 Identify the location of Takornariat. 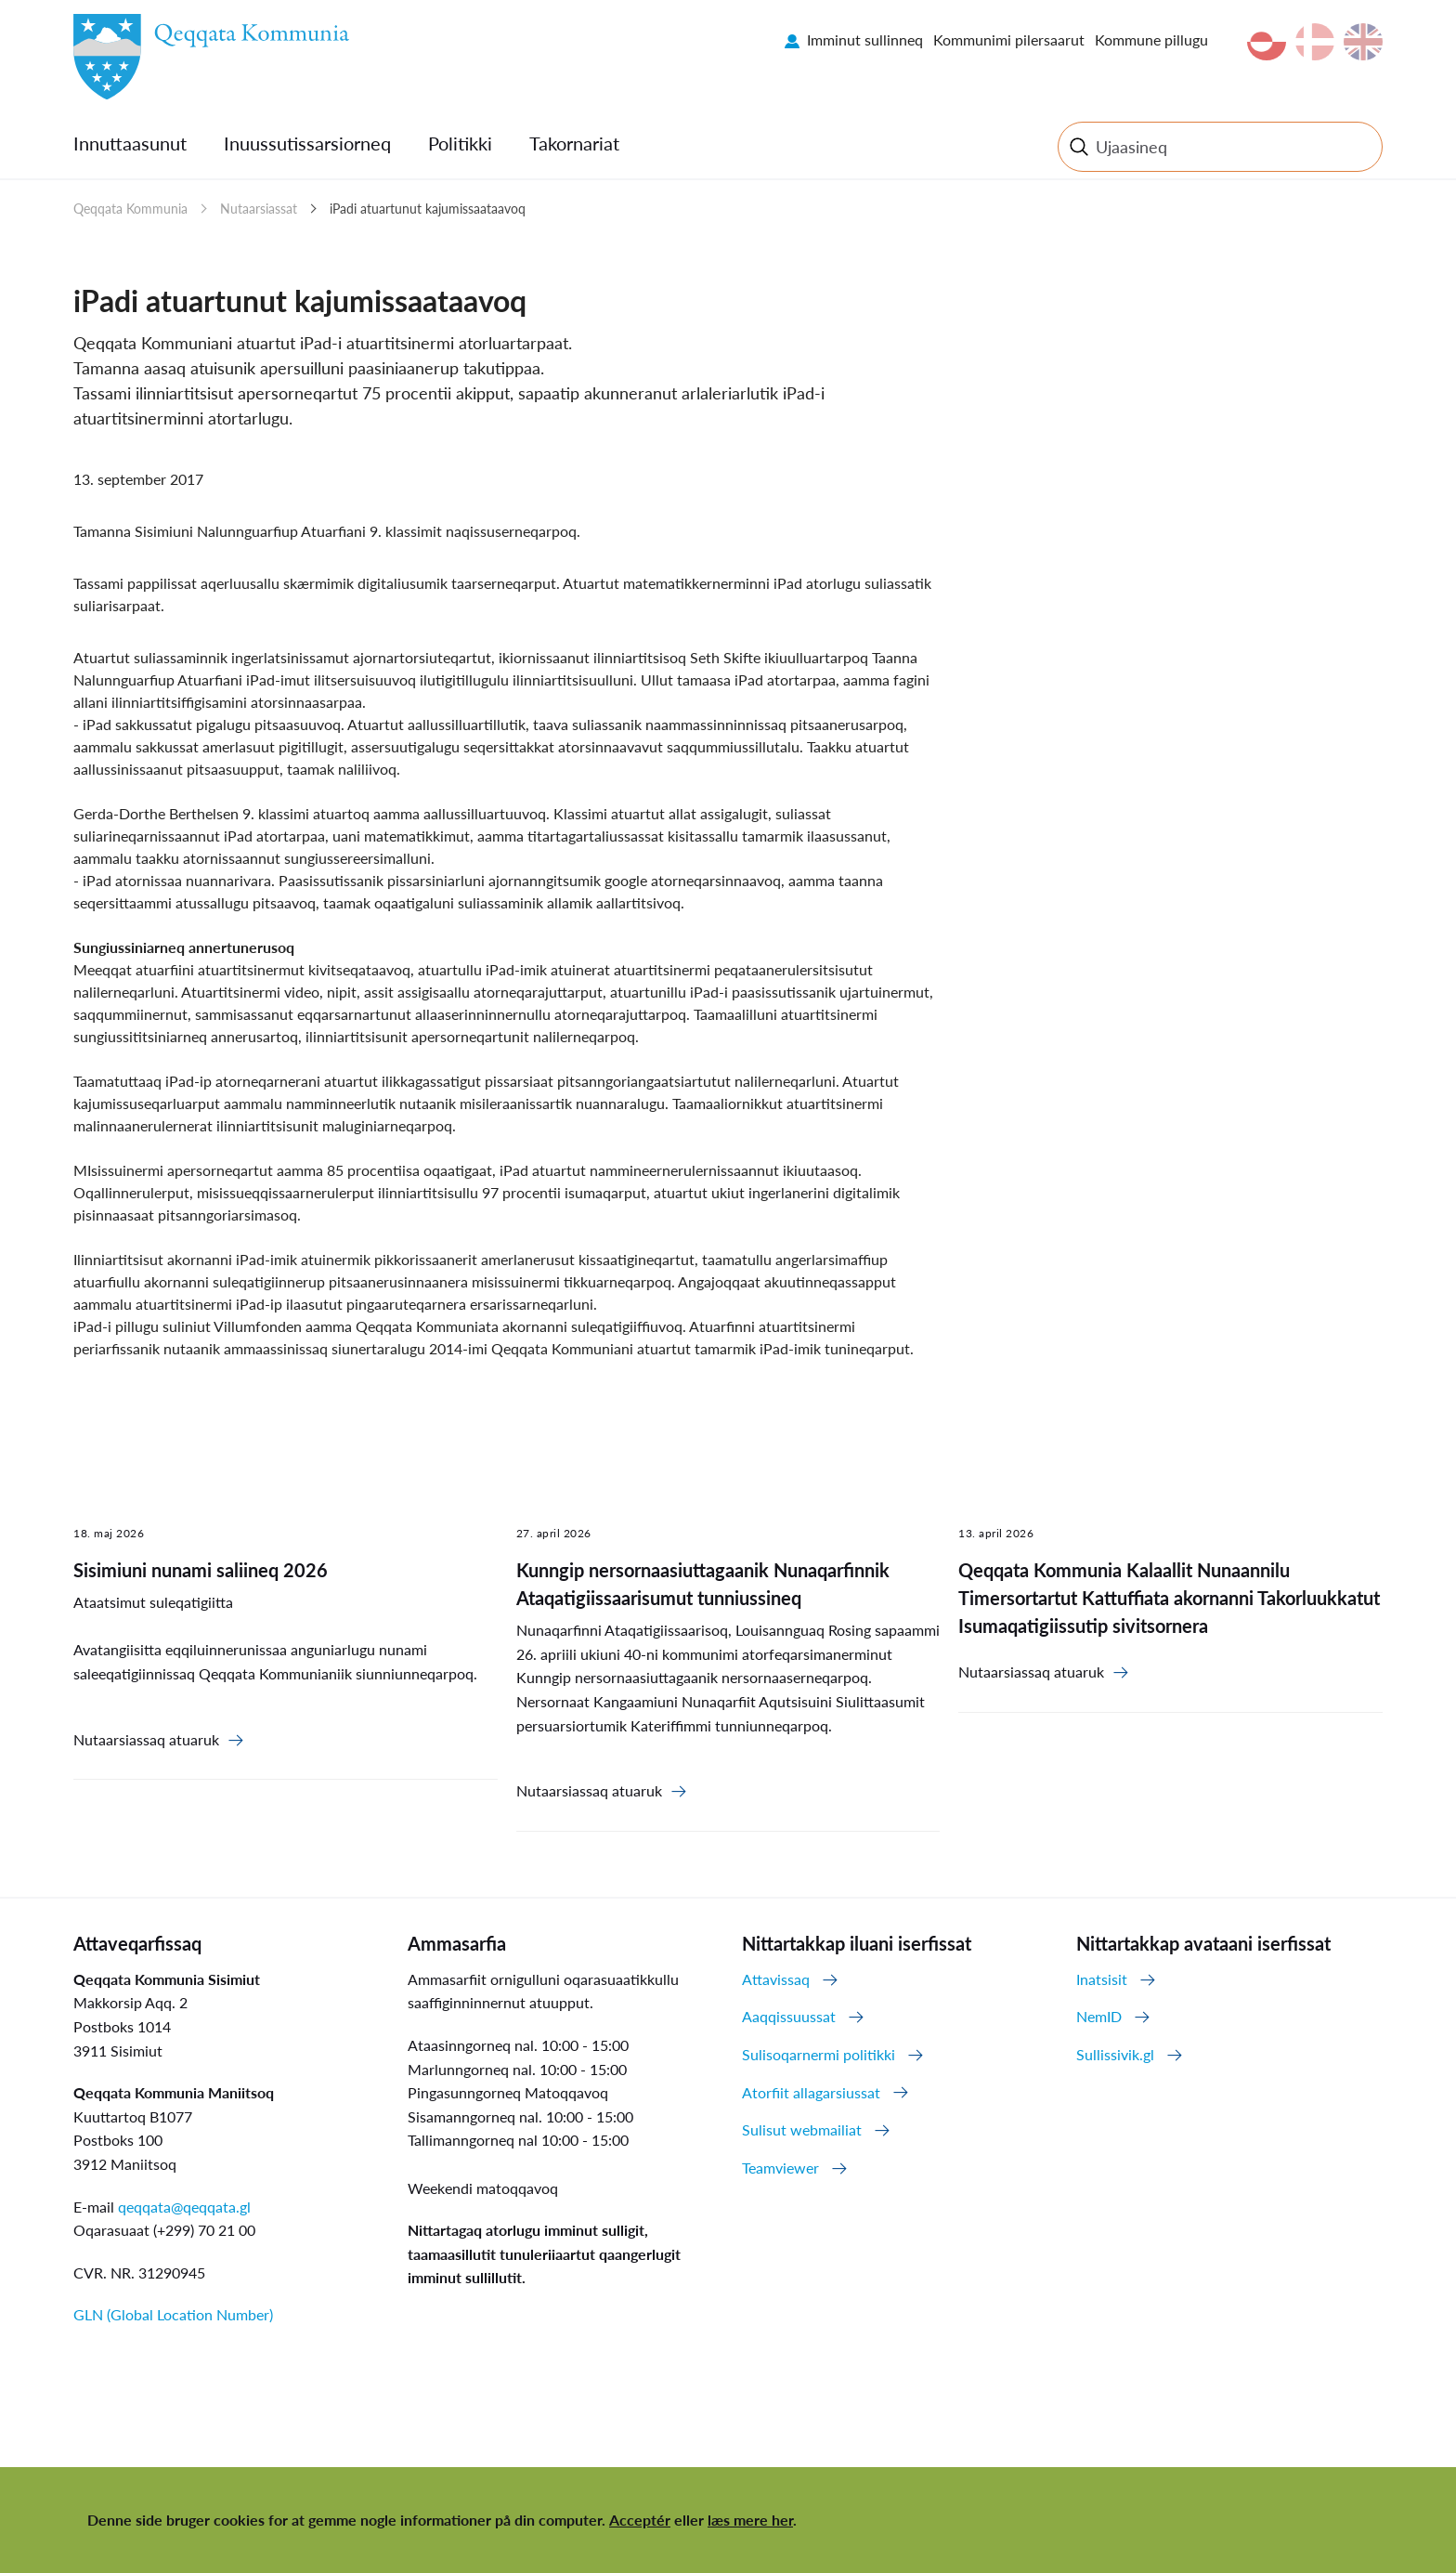
(574, 143).